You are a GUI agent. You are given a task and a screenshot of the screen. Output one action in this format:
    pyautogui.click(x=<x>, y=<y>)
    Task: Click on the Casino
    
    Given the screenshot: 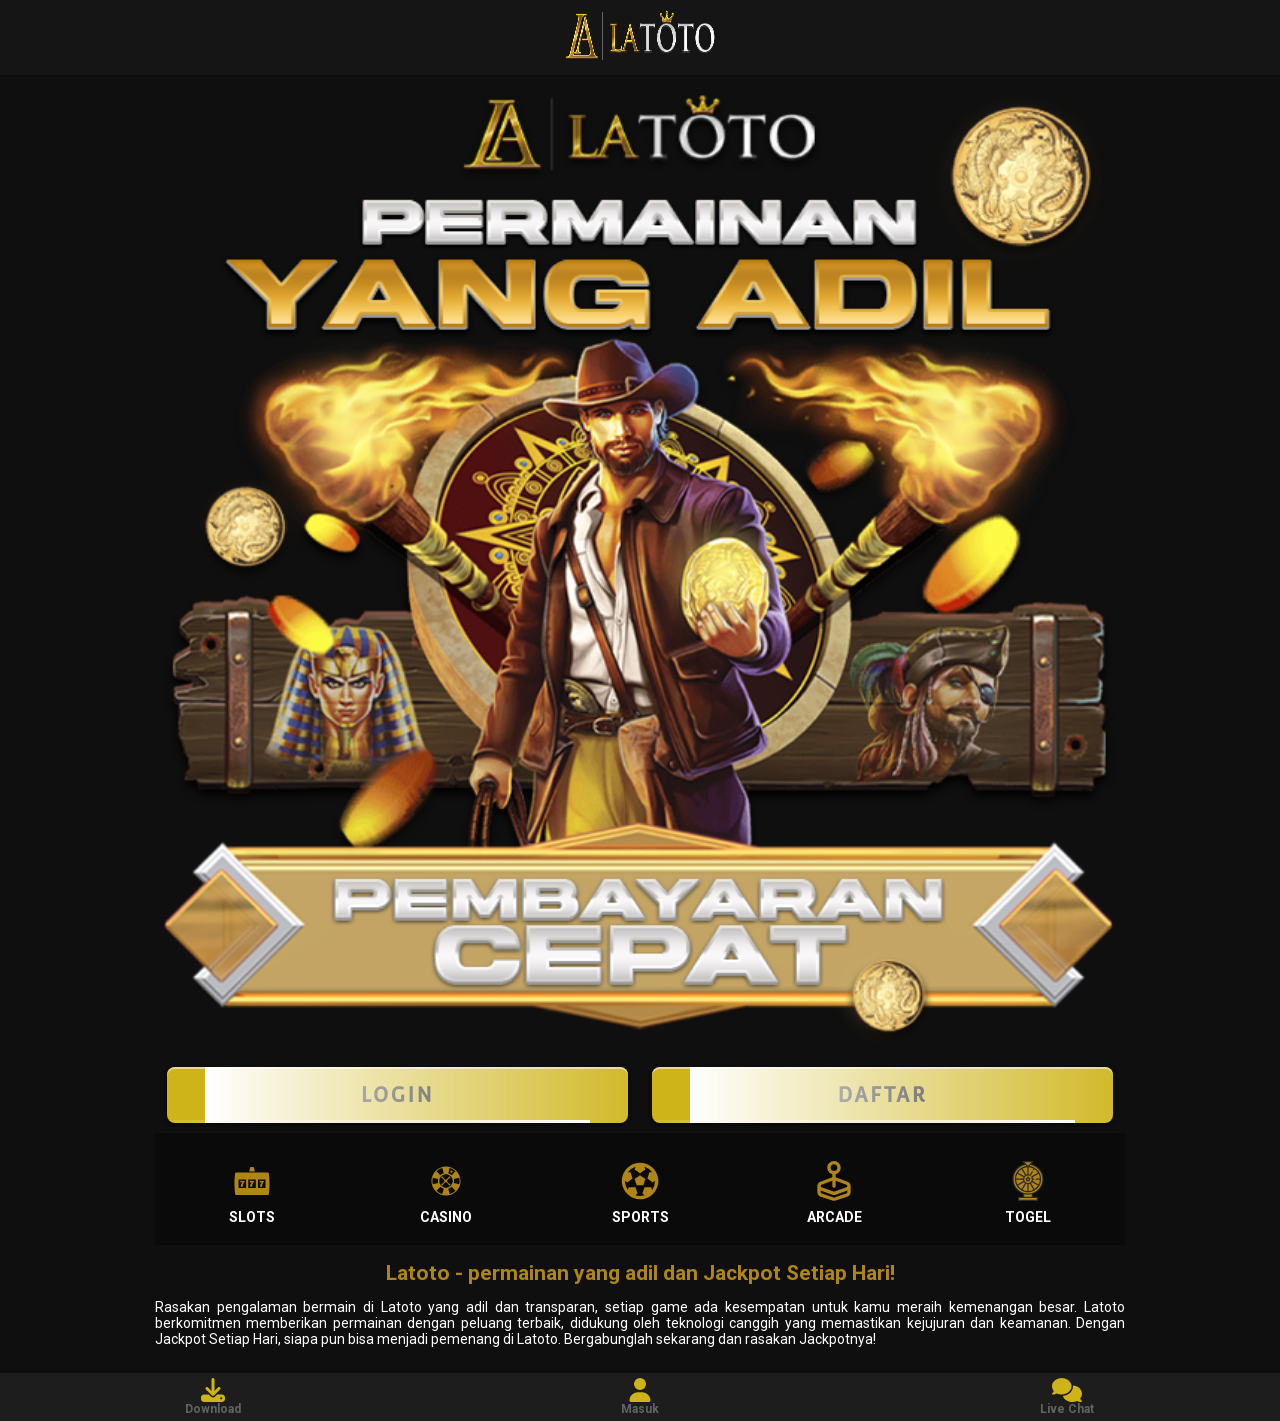 What is the action you would take?
    pyautogui.click(x=446, y=1193)
    